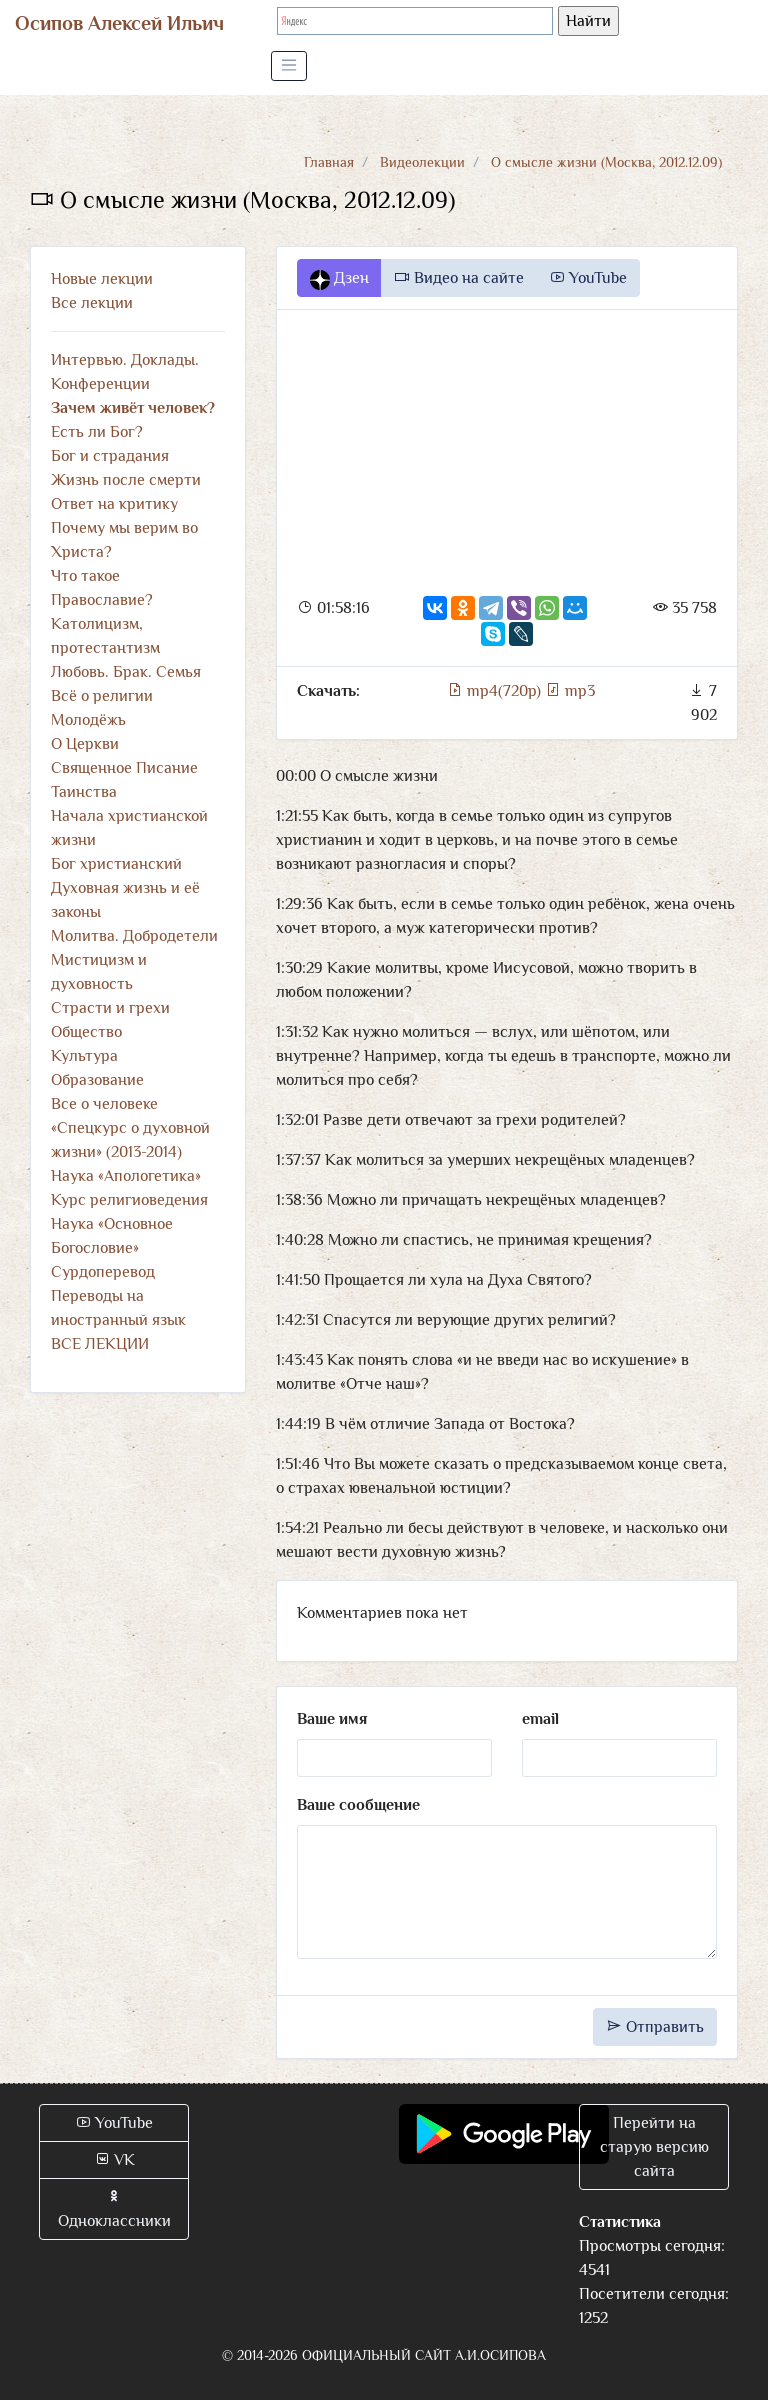  Describe the element at coordinates (86, 1032) in the screenshot. I see `Общество` at that location.